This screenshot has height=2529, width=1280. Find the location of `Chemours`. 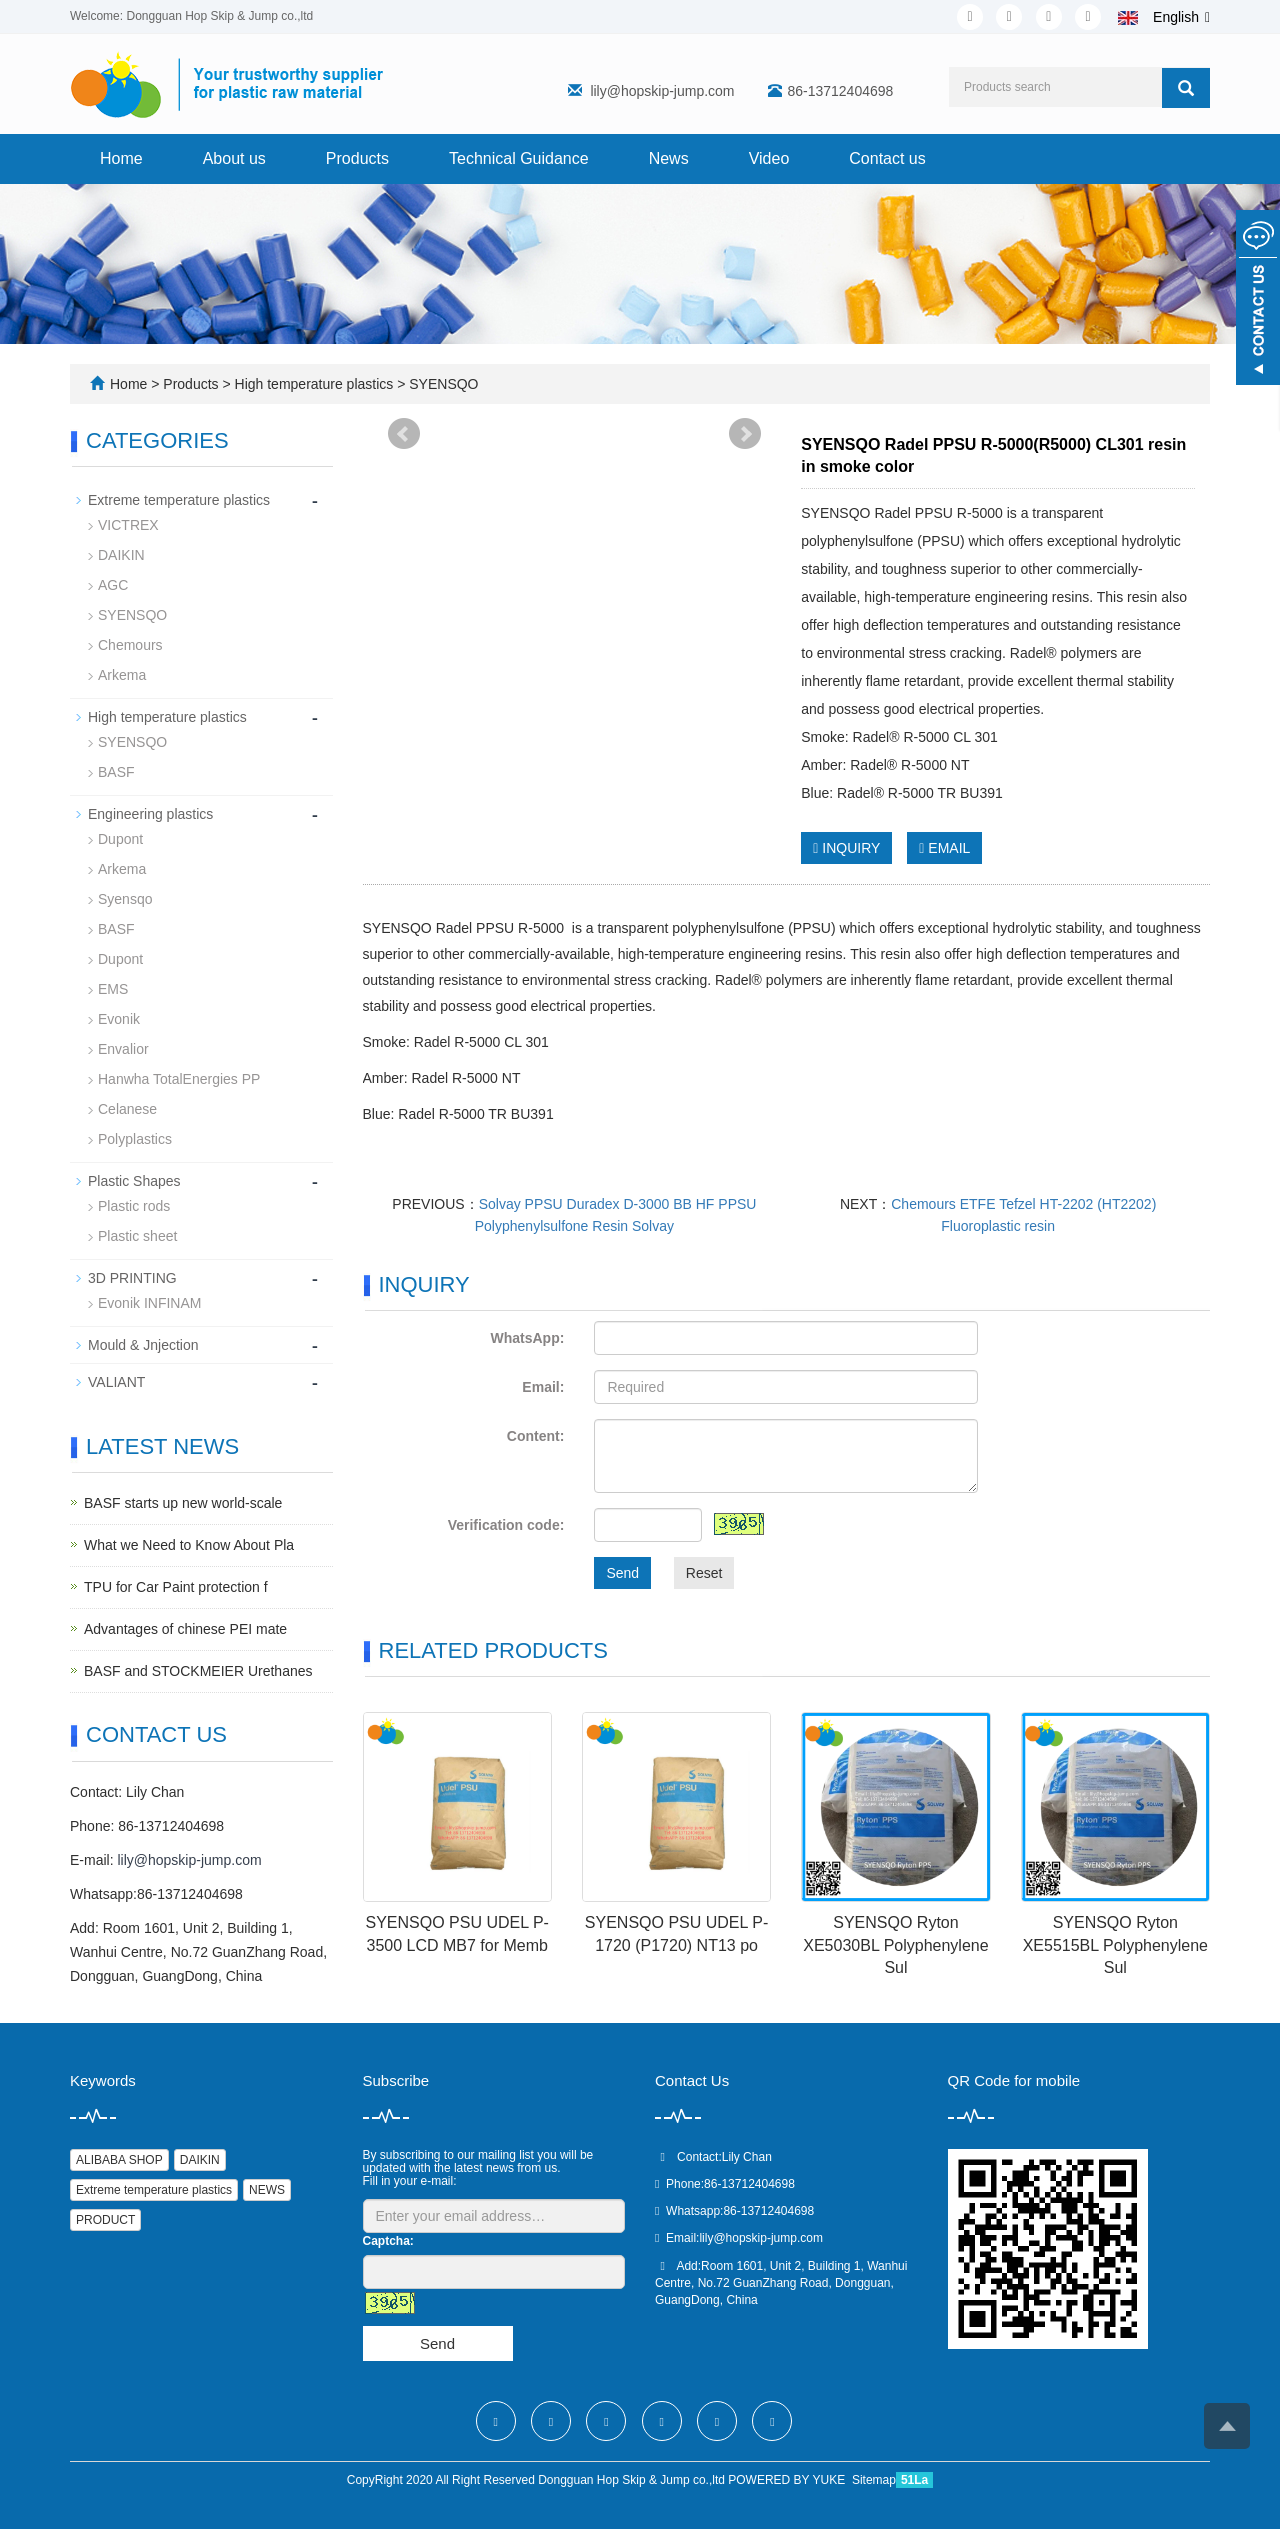

Chemours is located at coordinates (130, 645).